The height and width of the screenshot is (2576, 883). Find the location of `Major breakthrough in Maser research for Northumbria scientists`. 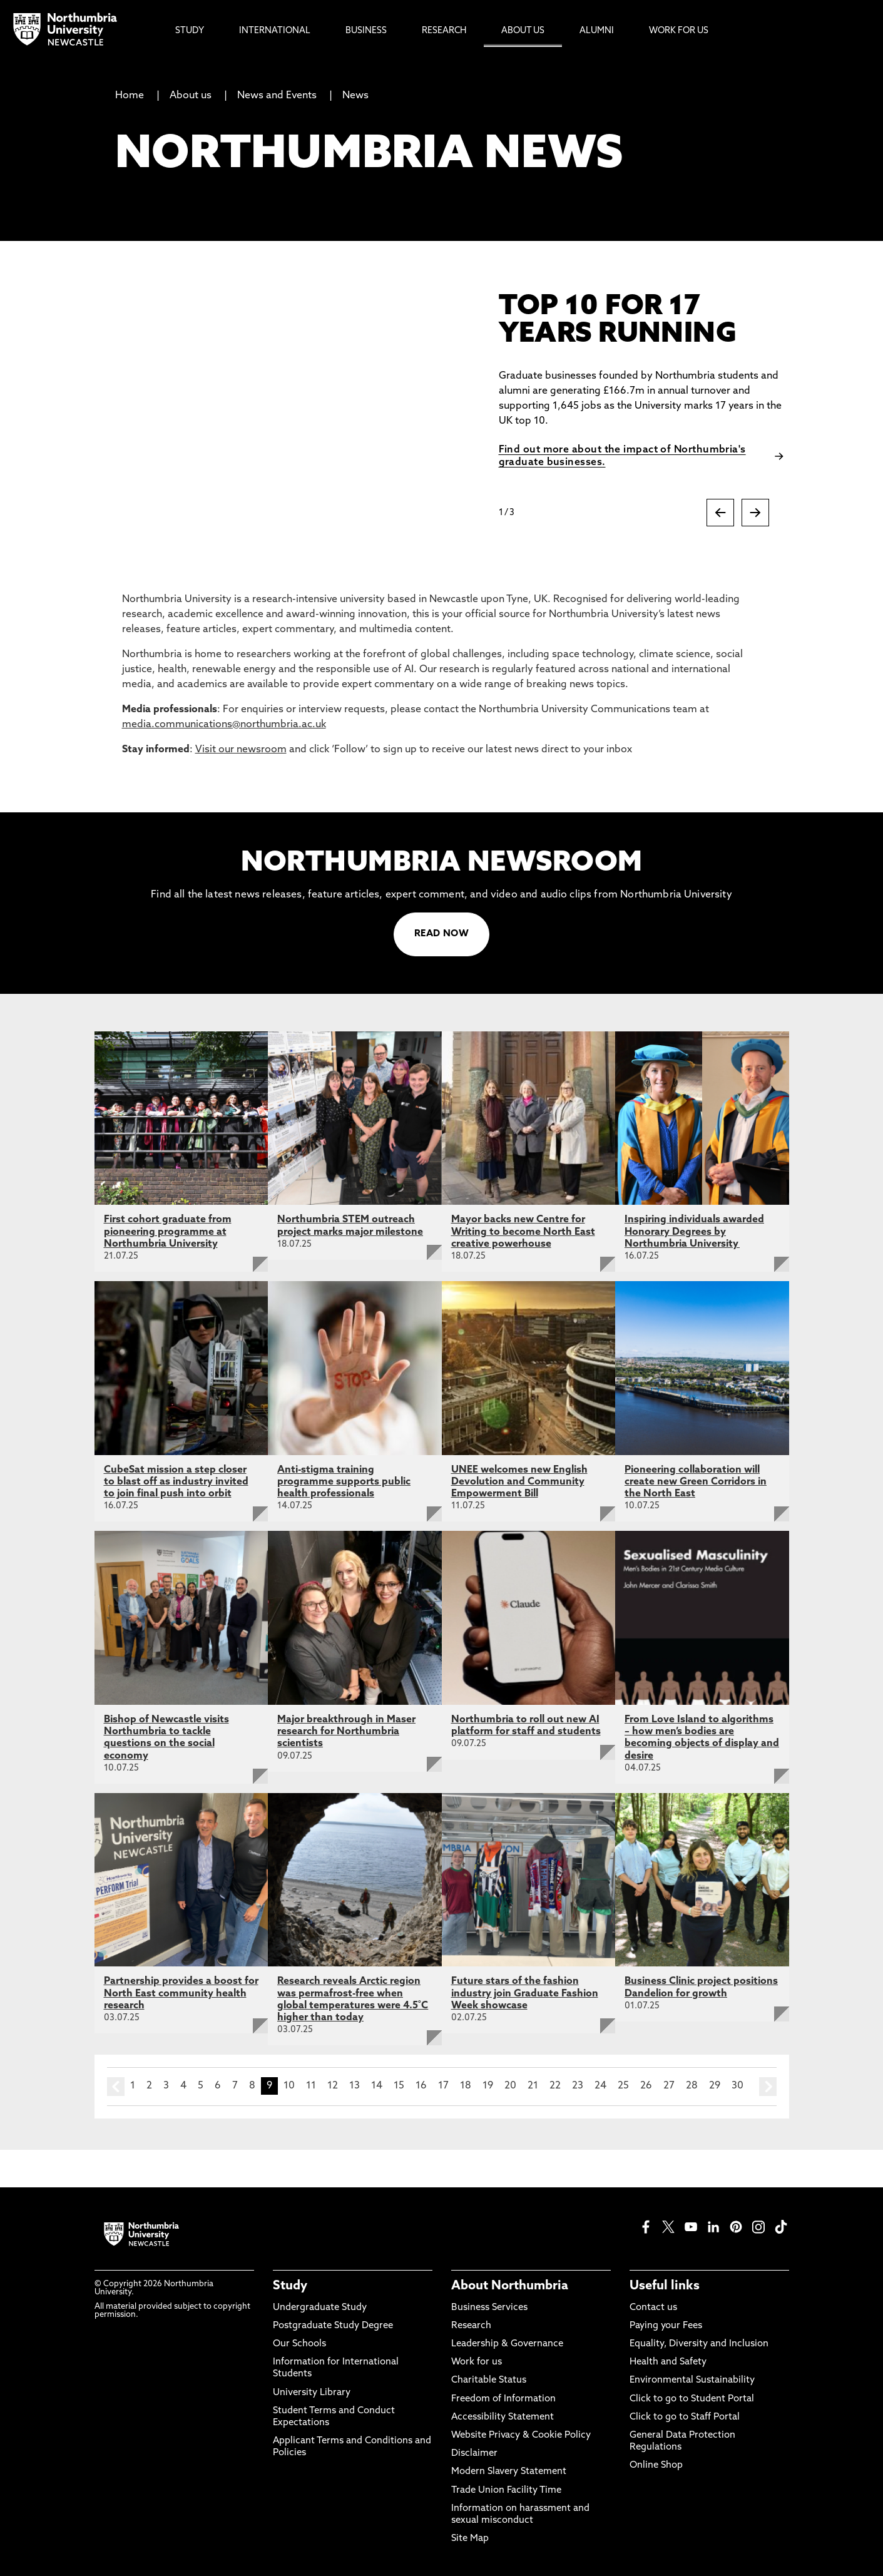

Major breakthrough in Maser research for Northumbria scientists is located at coordinates (346, 1732).